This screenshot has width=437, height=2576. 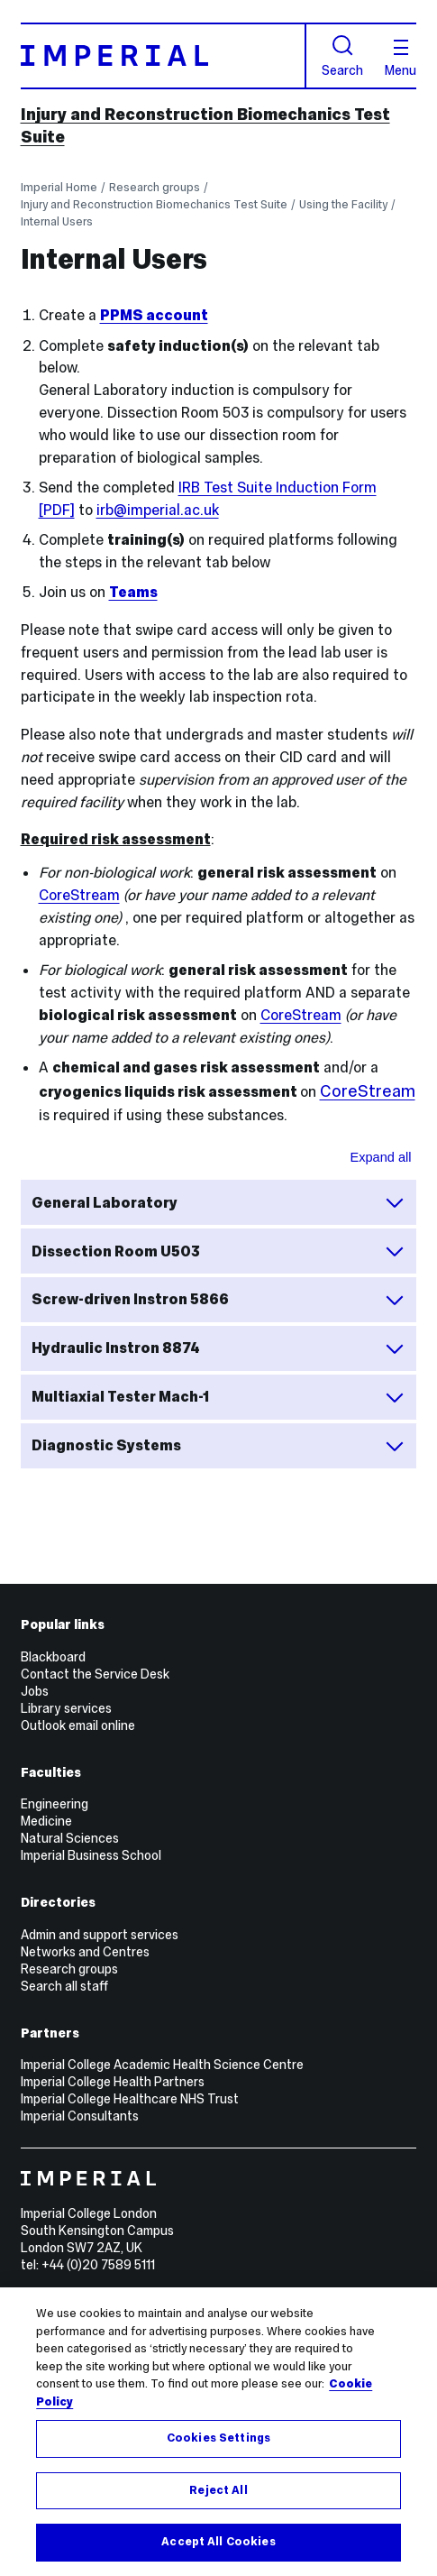 I want to click on Expand all [Expand all sections for Safety inductions and machine trainings], so click(x=380, y=1157).